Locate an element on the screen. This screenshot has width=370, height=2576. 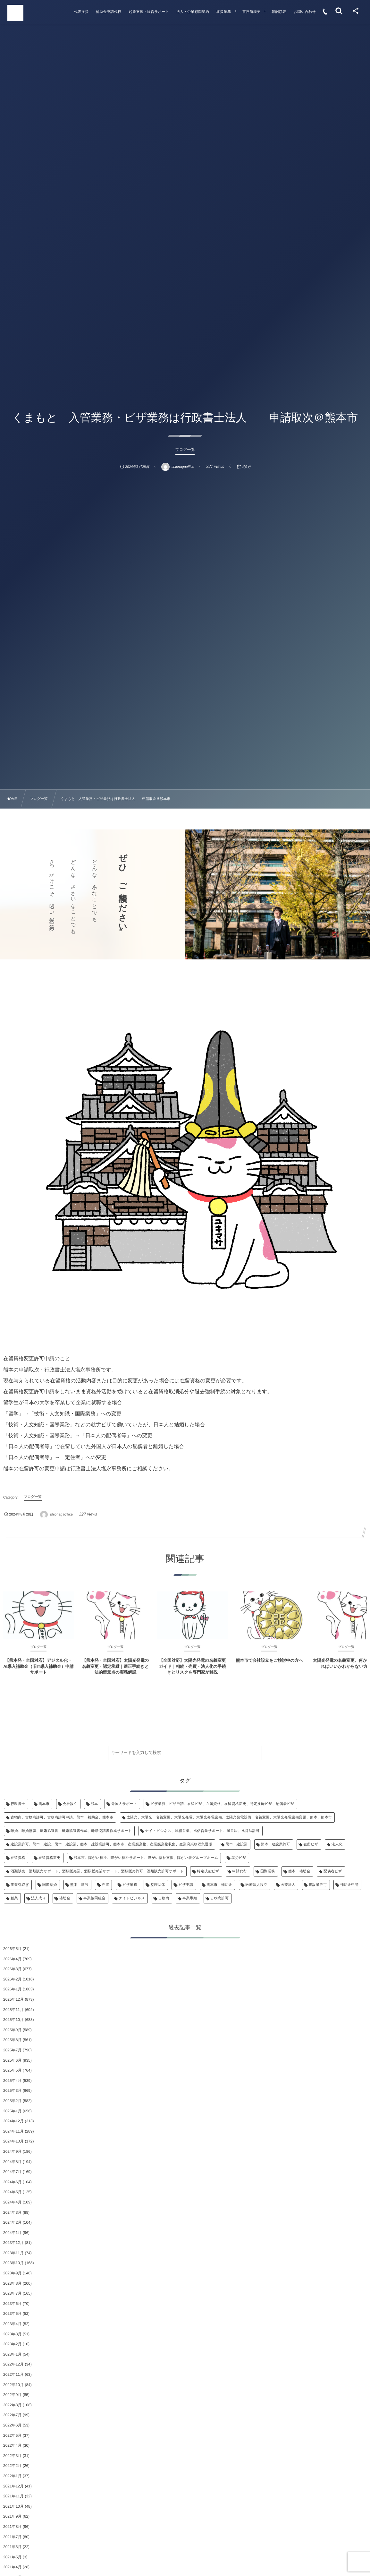
離婚、離婚協議、離婚協議書、離婚協議書作成、離婚協議書作成サポート is located at coordinates (71, 1831).